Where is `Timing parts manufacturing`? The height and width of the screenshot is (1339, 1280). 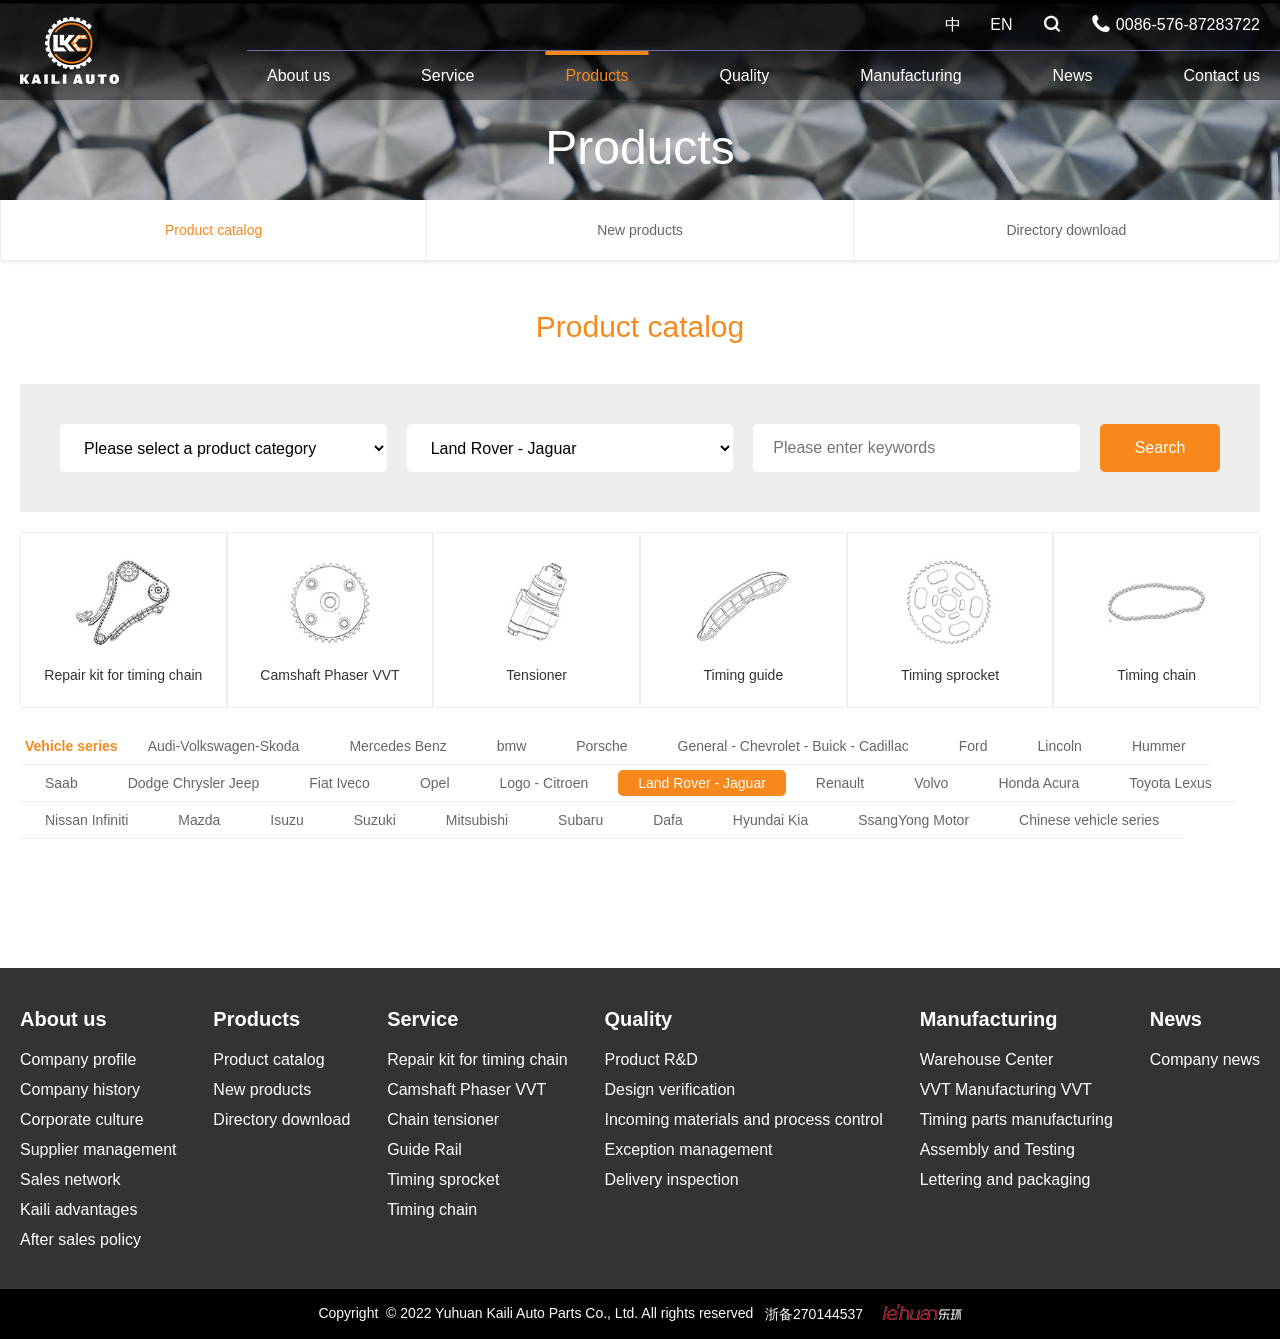
Timing parts manufacturing is located at coordinates (1016, 1119).